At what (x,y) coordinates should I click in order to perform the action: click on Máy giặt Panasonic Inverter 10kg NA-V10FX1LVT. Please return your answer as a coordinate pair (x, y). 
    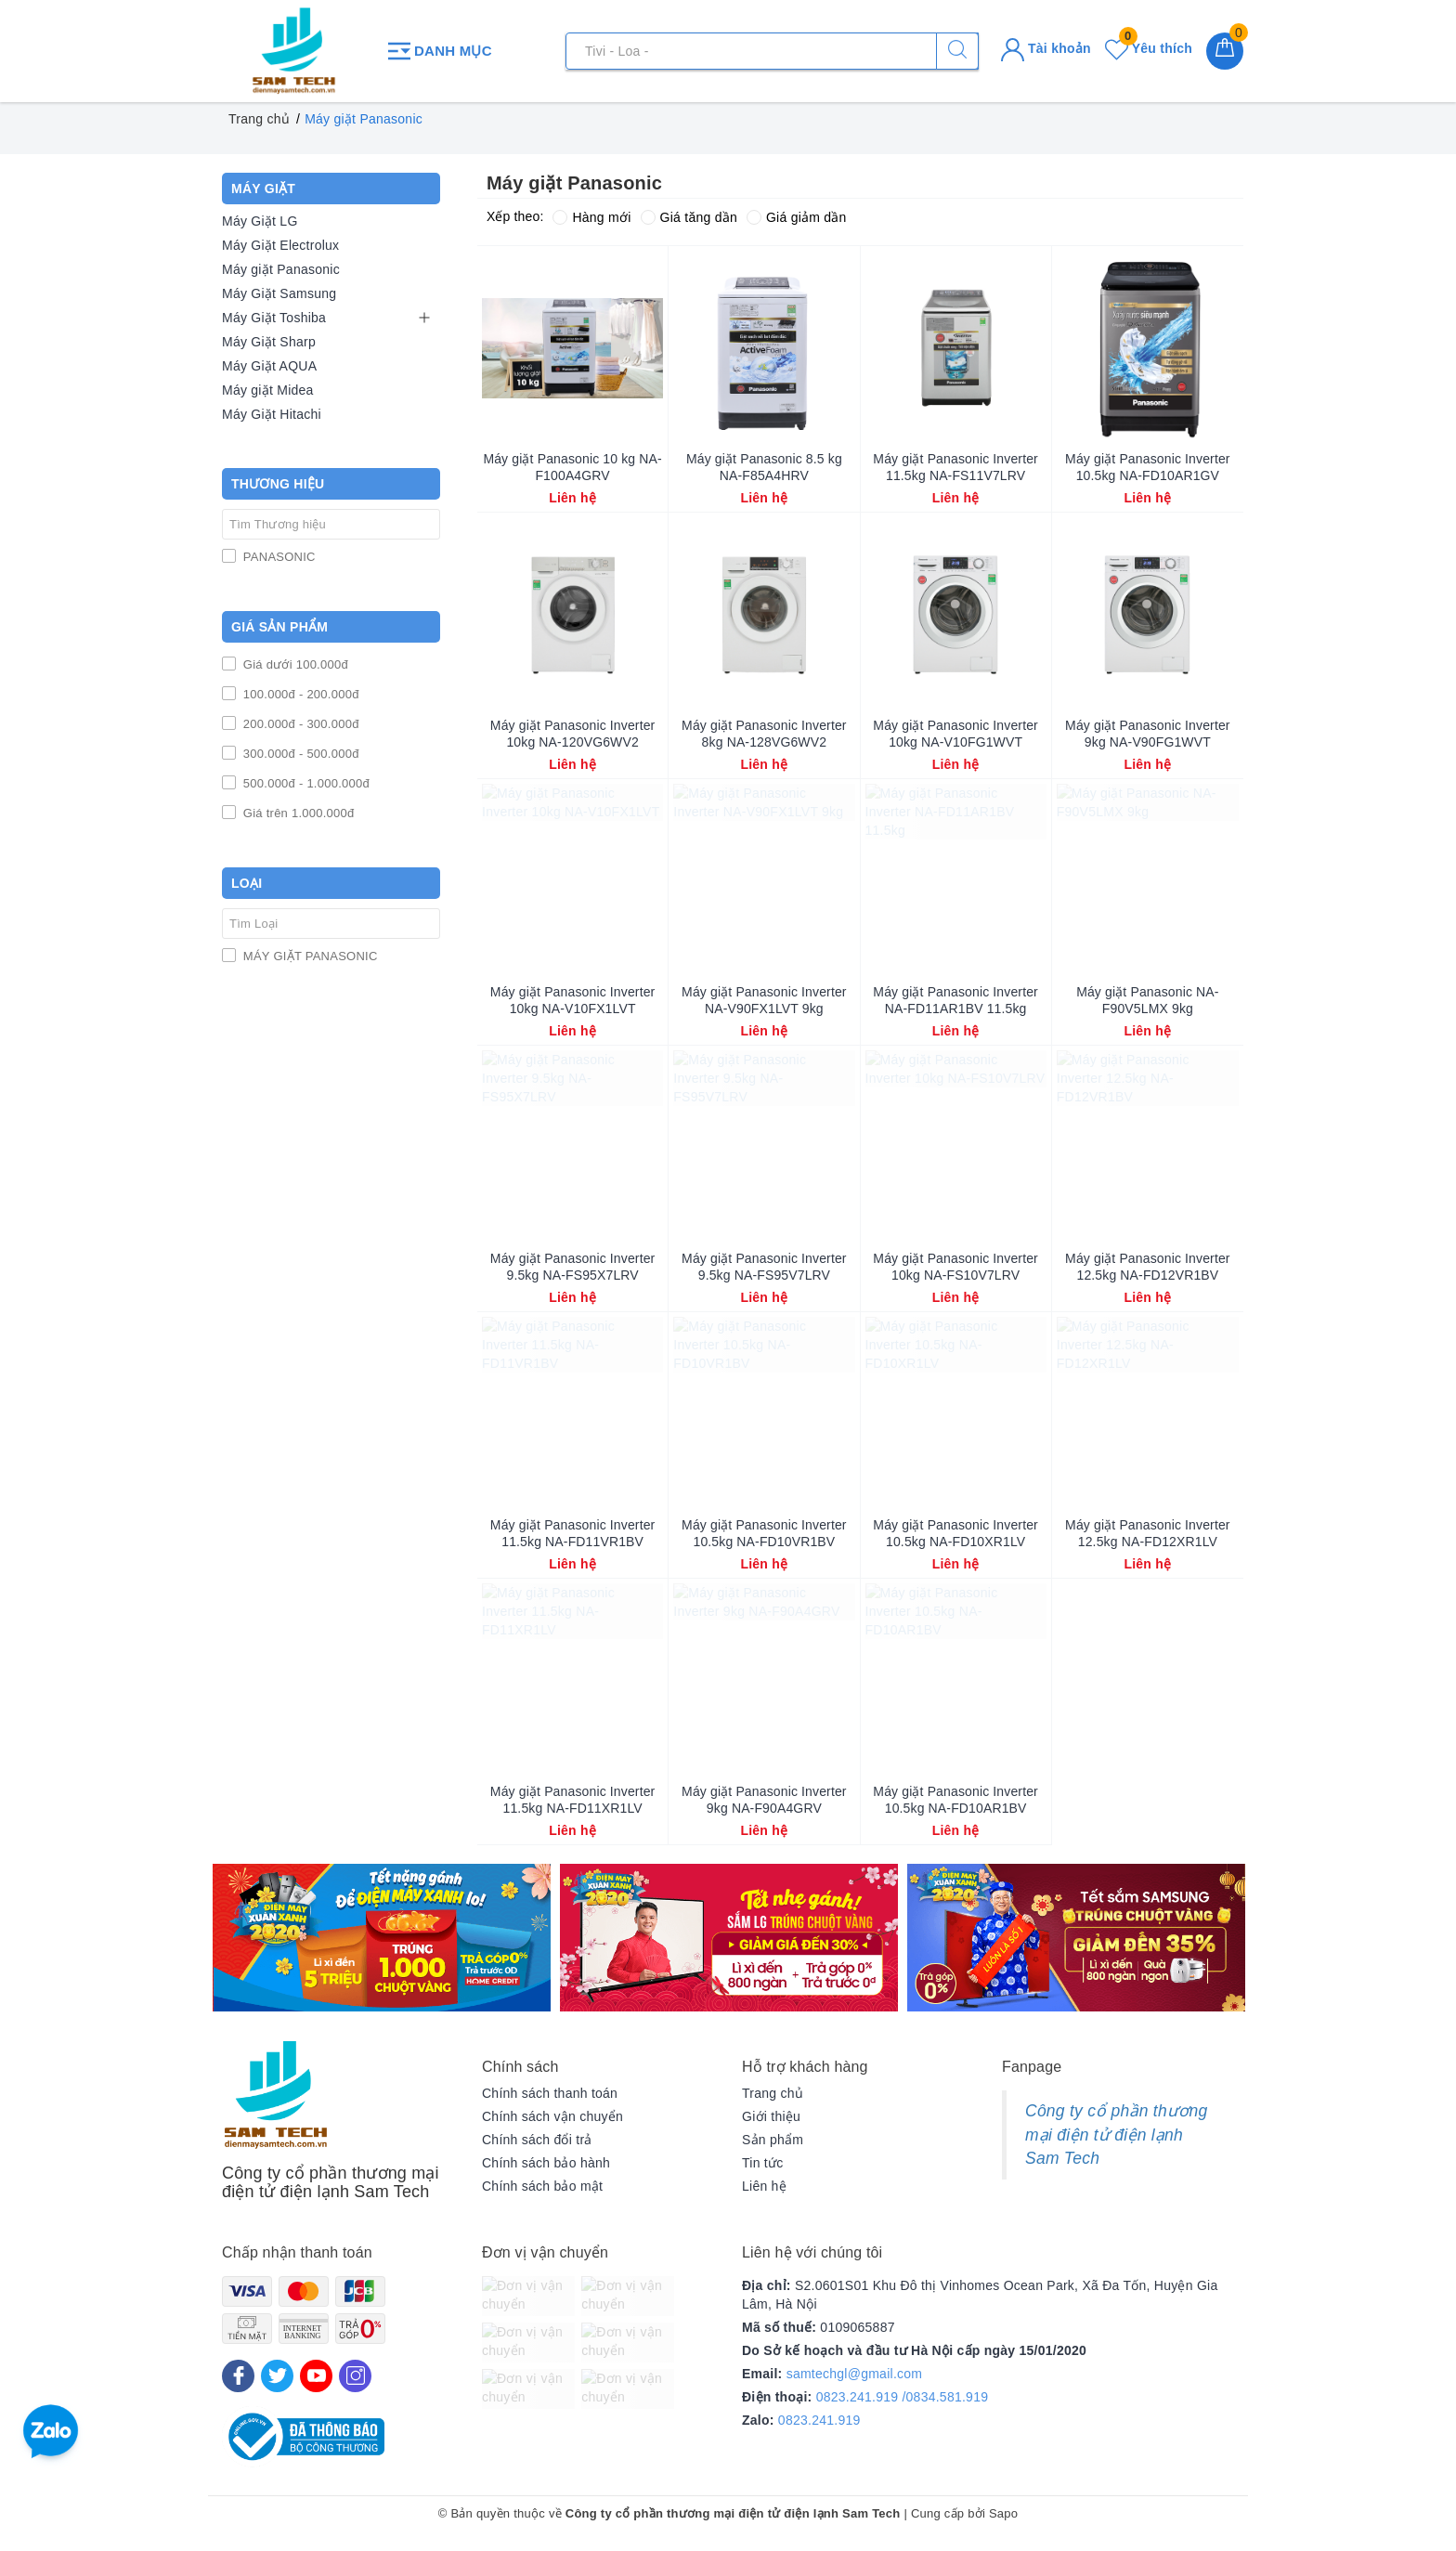
    Looking at the image, I should click on (573, 1000).